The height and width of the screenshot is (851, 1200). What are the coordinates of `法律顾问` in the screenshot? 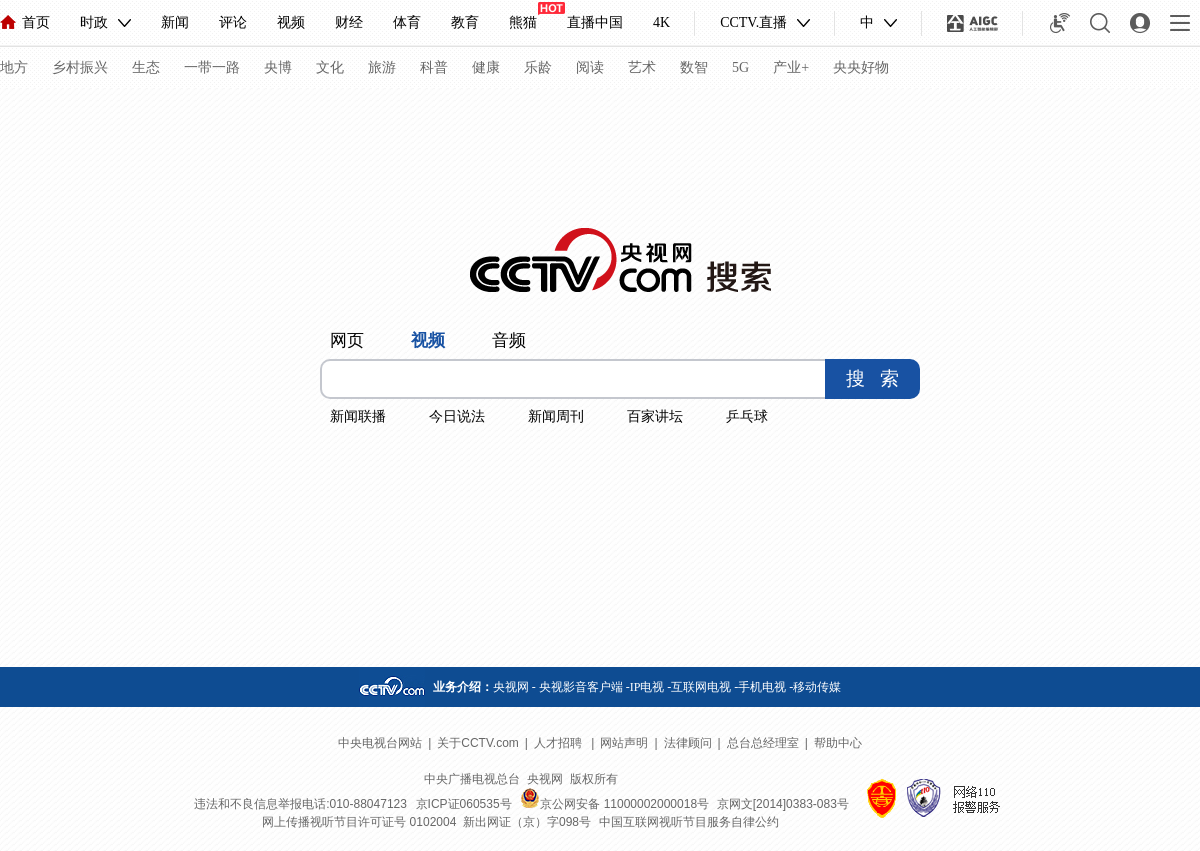 It's located at (688, 743).